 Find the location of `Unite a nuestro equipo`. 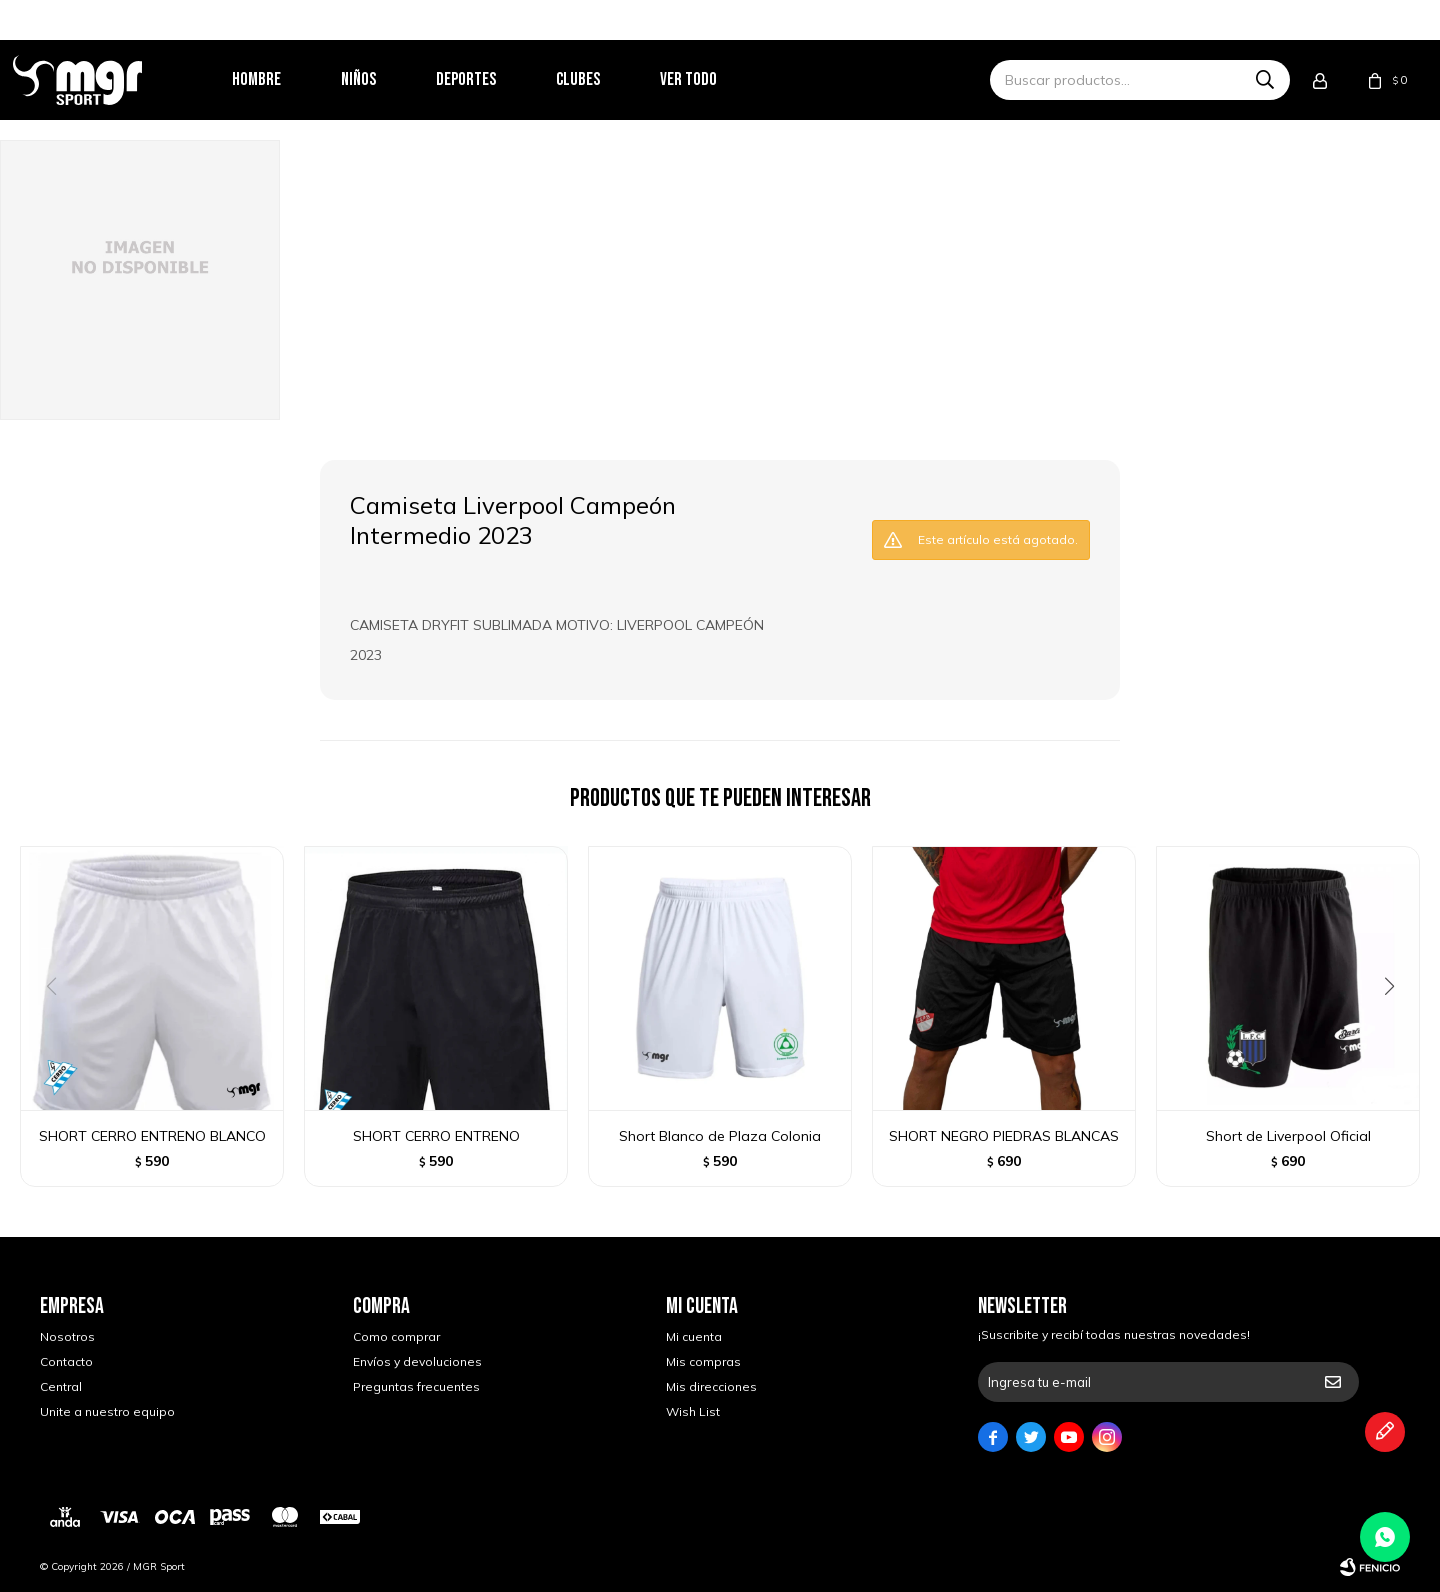

Unite a nuestro equipo is located at coordinates (107, 1411).